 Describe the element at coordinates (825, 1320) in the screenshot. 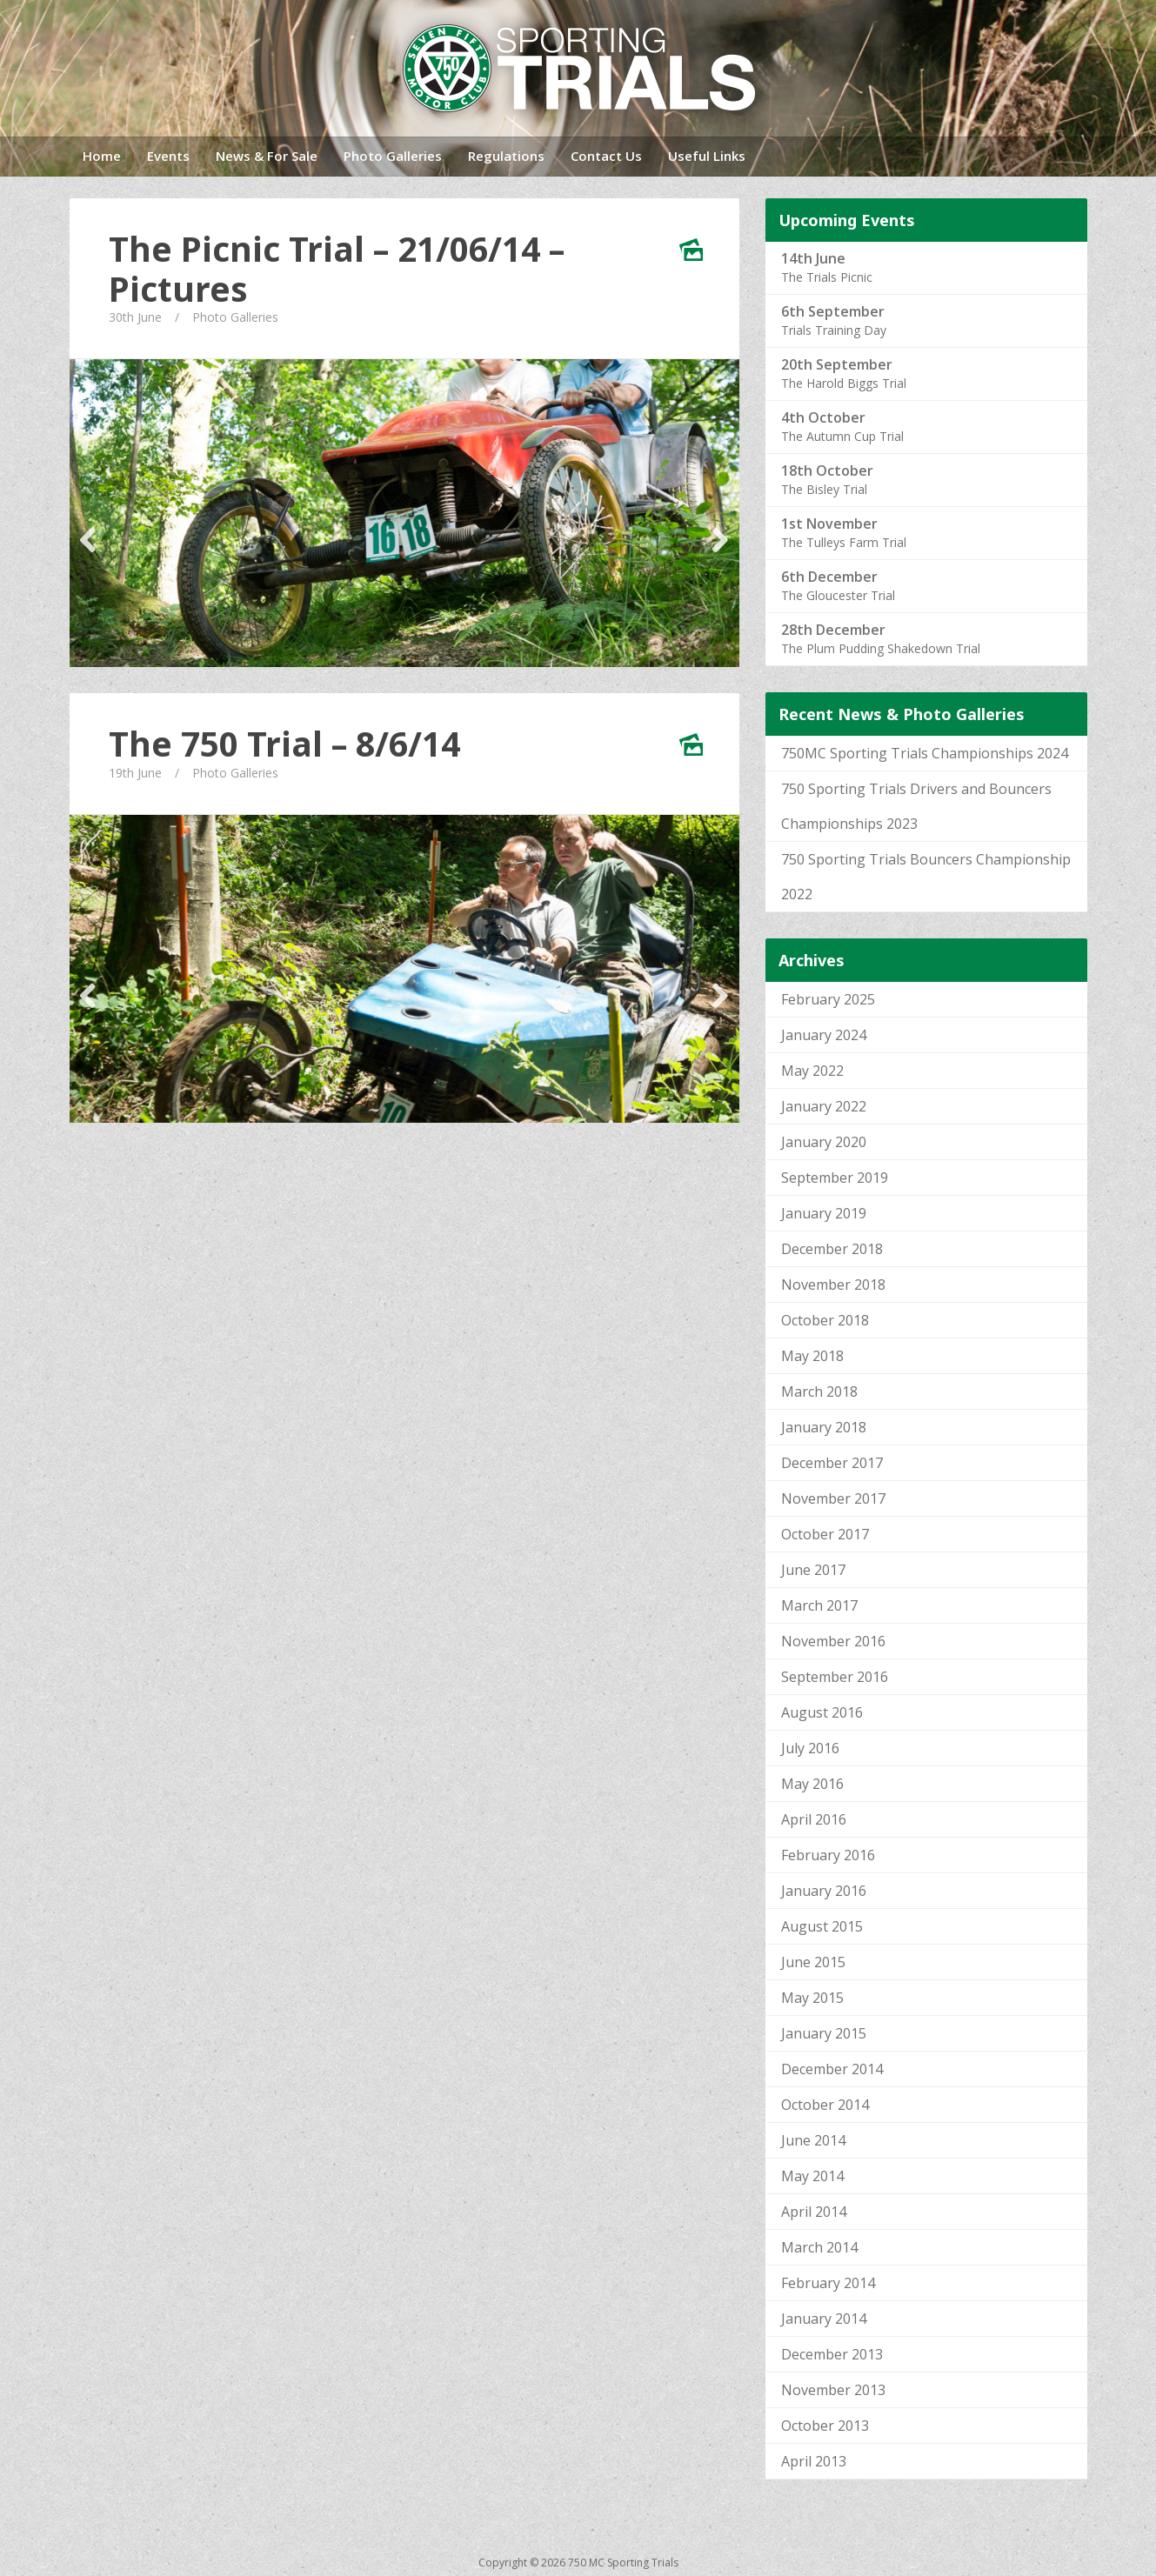

I see `October 2018` at that location.